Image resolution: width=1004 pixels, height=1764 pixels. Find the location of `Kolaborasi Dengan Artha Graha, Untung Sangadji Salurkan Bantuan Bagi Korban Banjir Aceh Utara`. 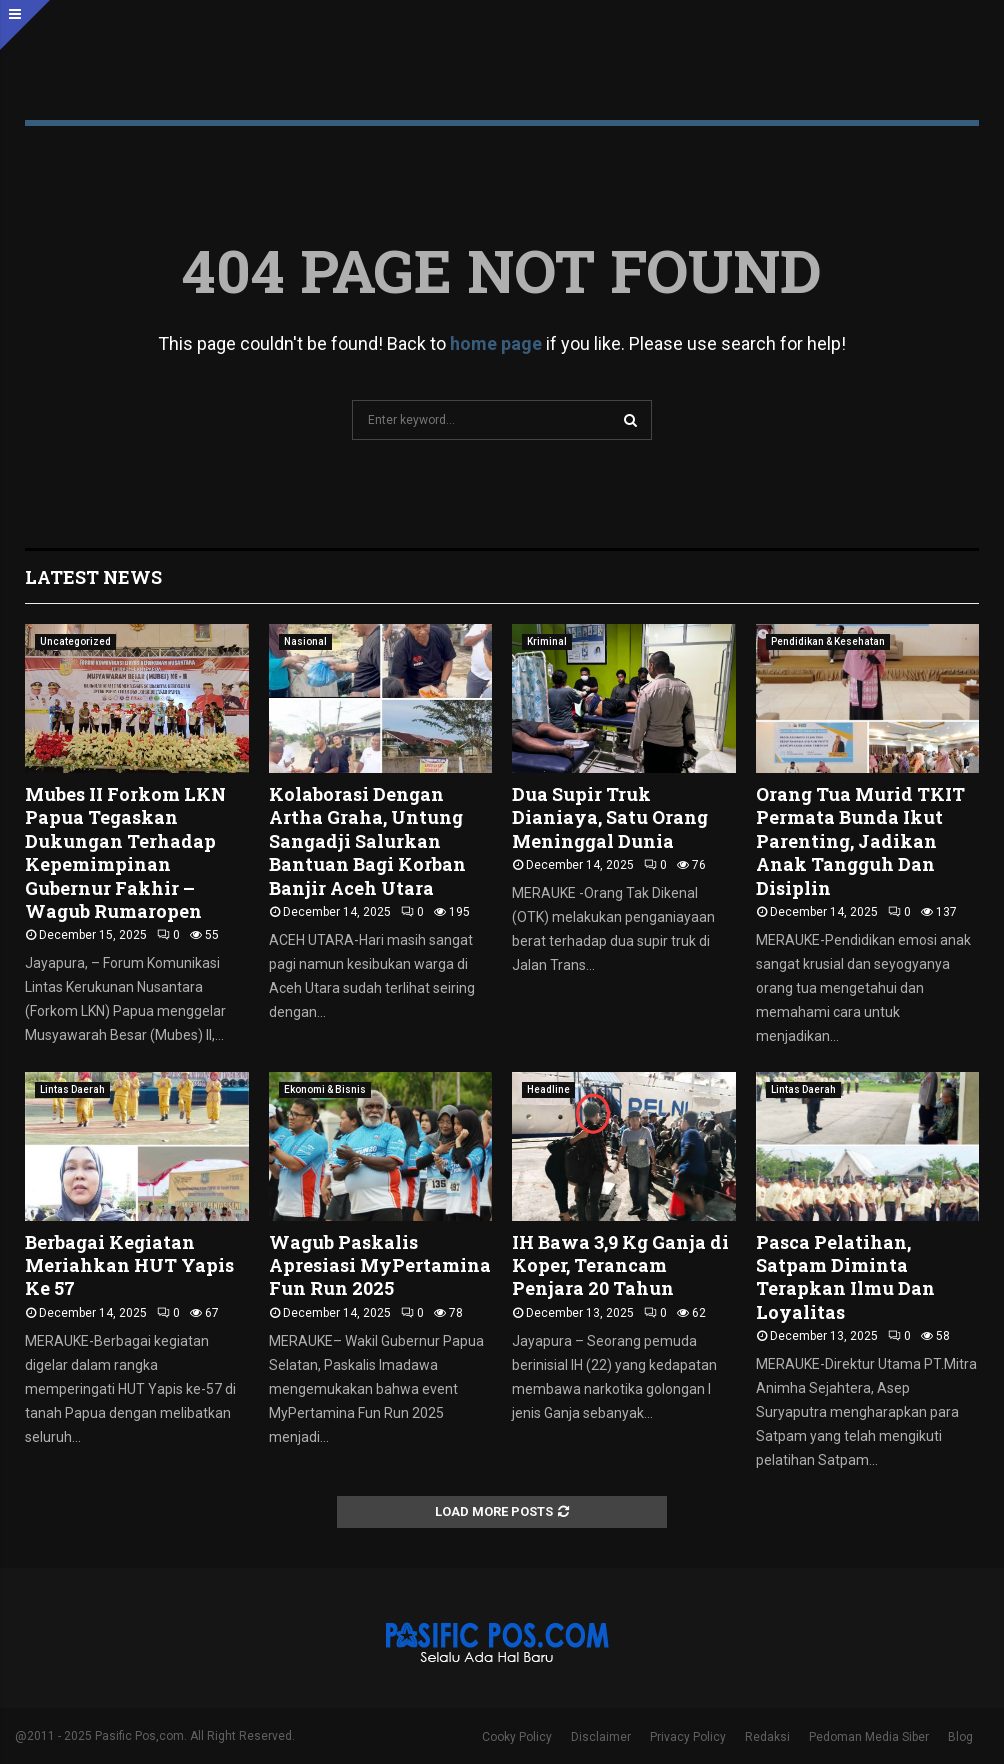

Kolaborasi Dengan Artha Graha, Untung Sangadji Salurkan Bantuan Bagi Korban Banjir Aceh Utara is located at coordinates (367, 841).